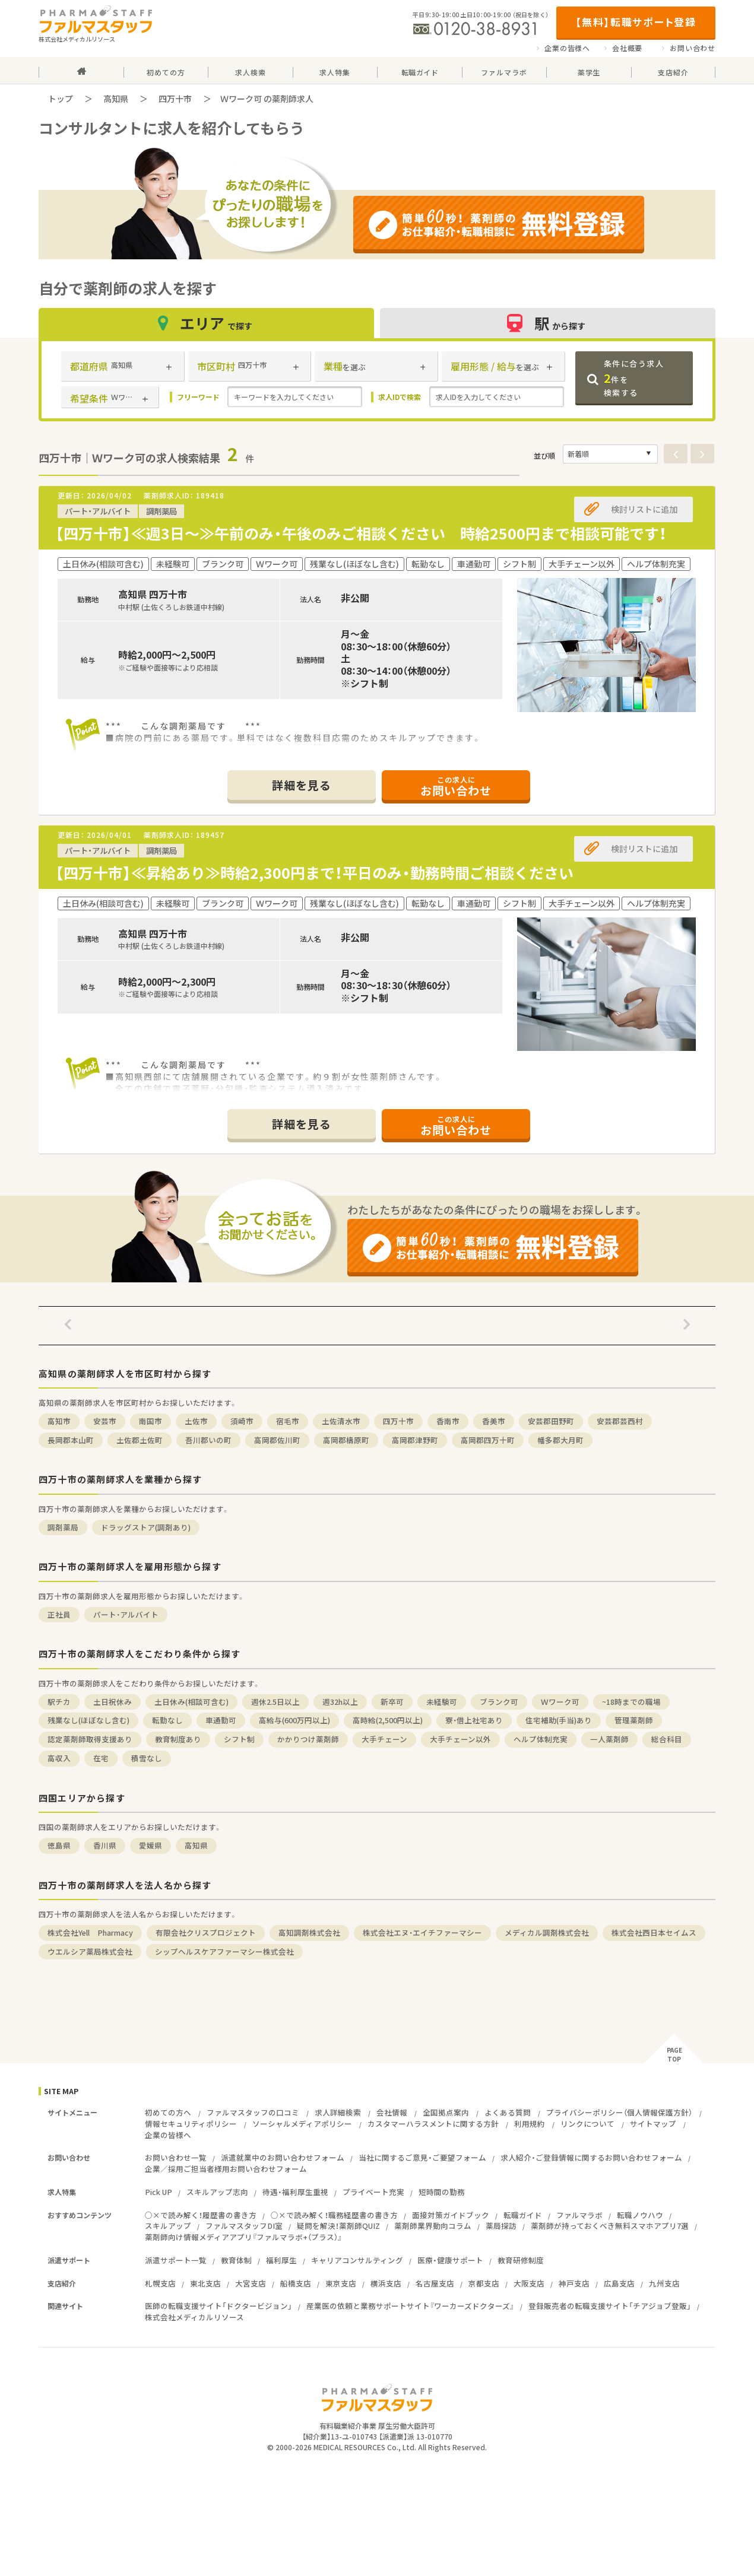  I want to click on 登録販売者の転職支援サイト「チアジョブ登販」, so click(609, 2305).